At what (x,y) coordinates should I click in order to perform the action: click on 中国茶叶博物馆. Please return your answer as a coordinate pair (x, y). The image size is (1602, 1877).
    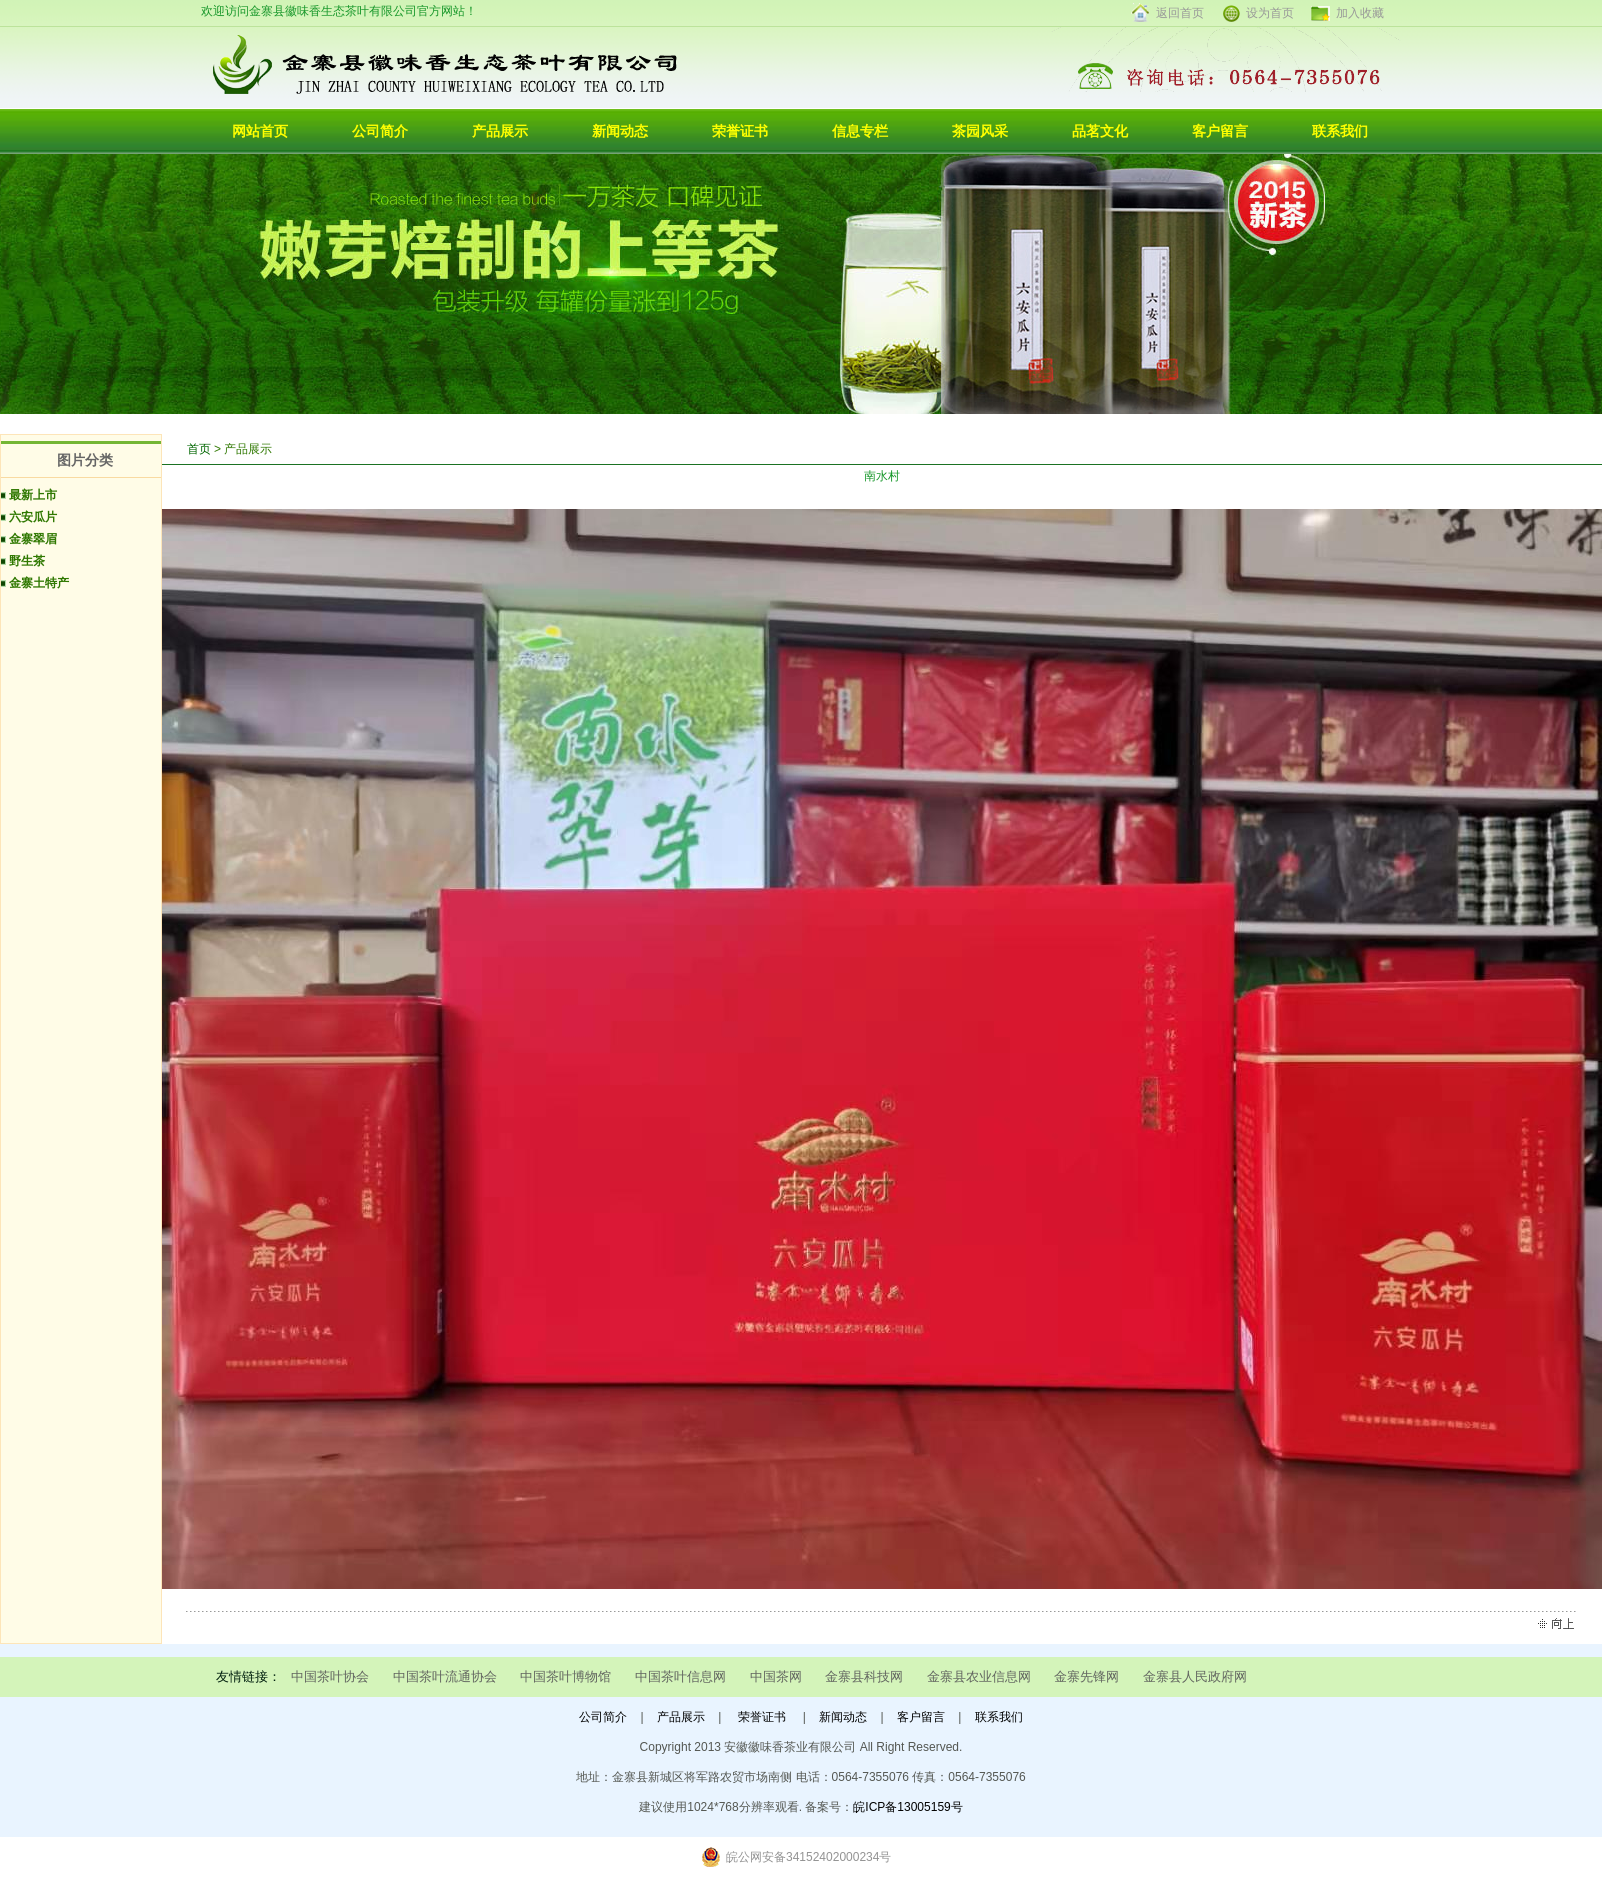
    Looking at the image, I should click on (565, 1676).